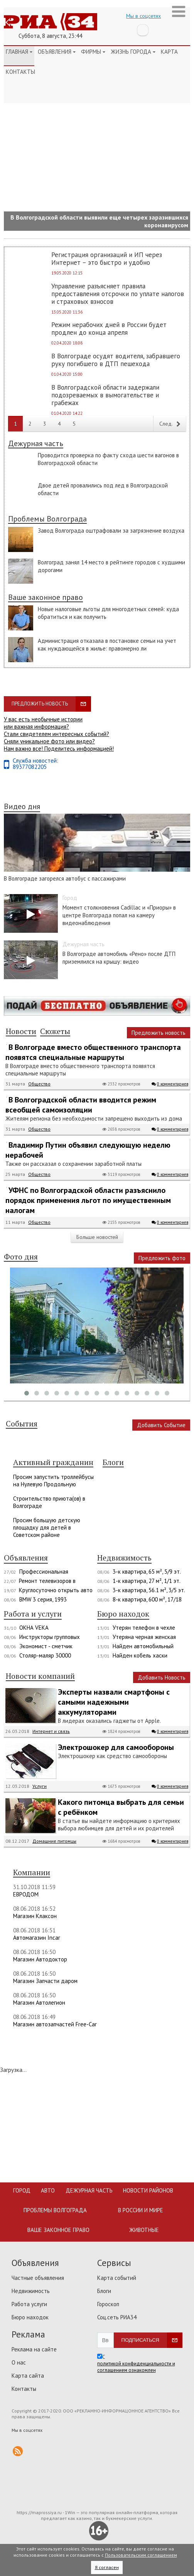 The image size is (194, 2576). What do you see at coordinates (108, 612) in the screenshot?
I see `Новые налоговые льготы для многодетных семей: куда обратиться и как получить` at bounding box center [108, 612].